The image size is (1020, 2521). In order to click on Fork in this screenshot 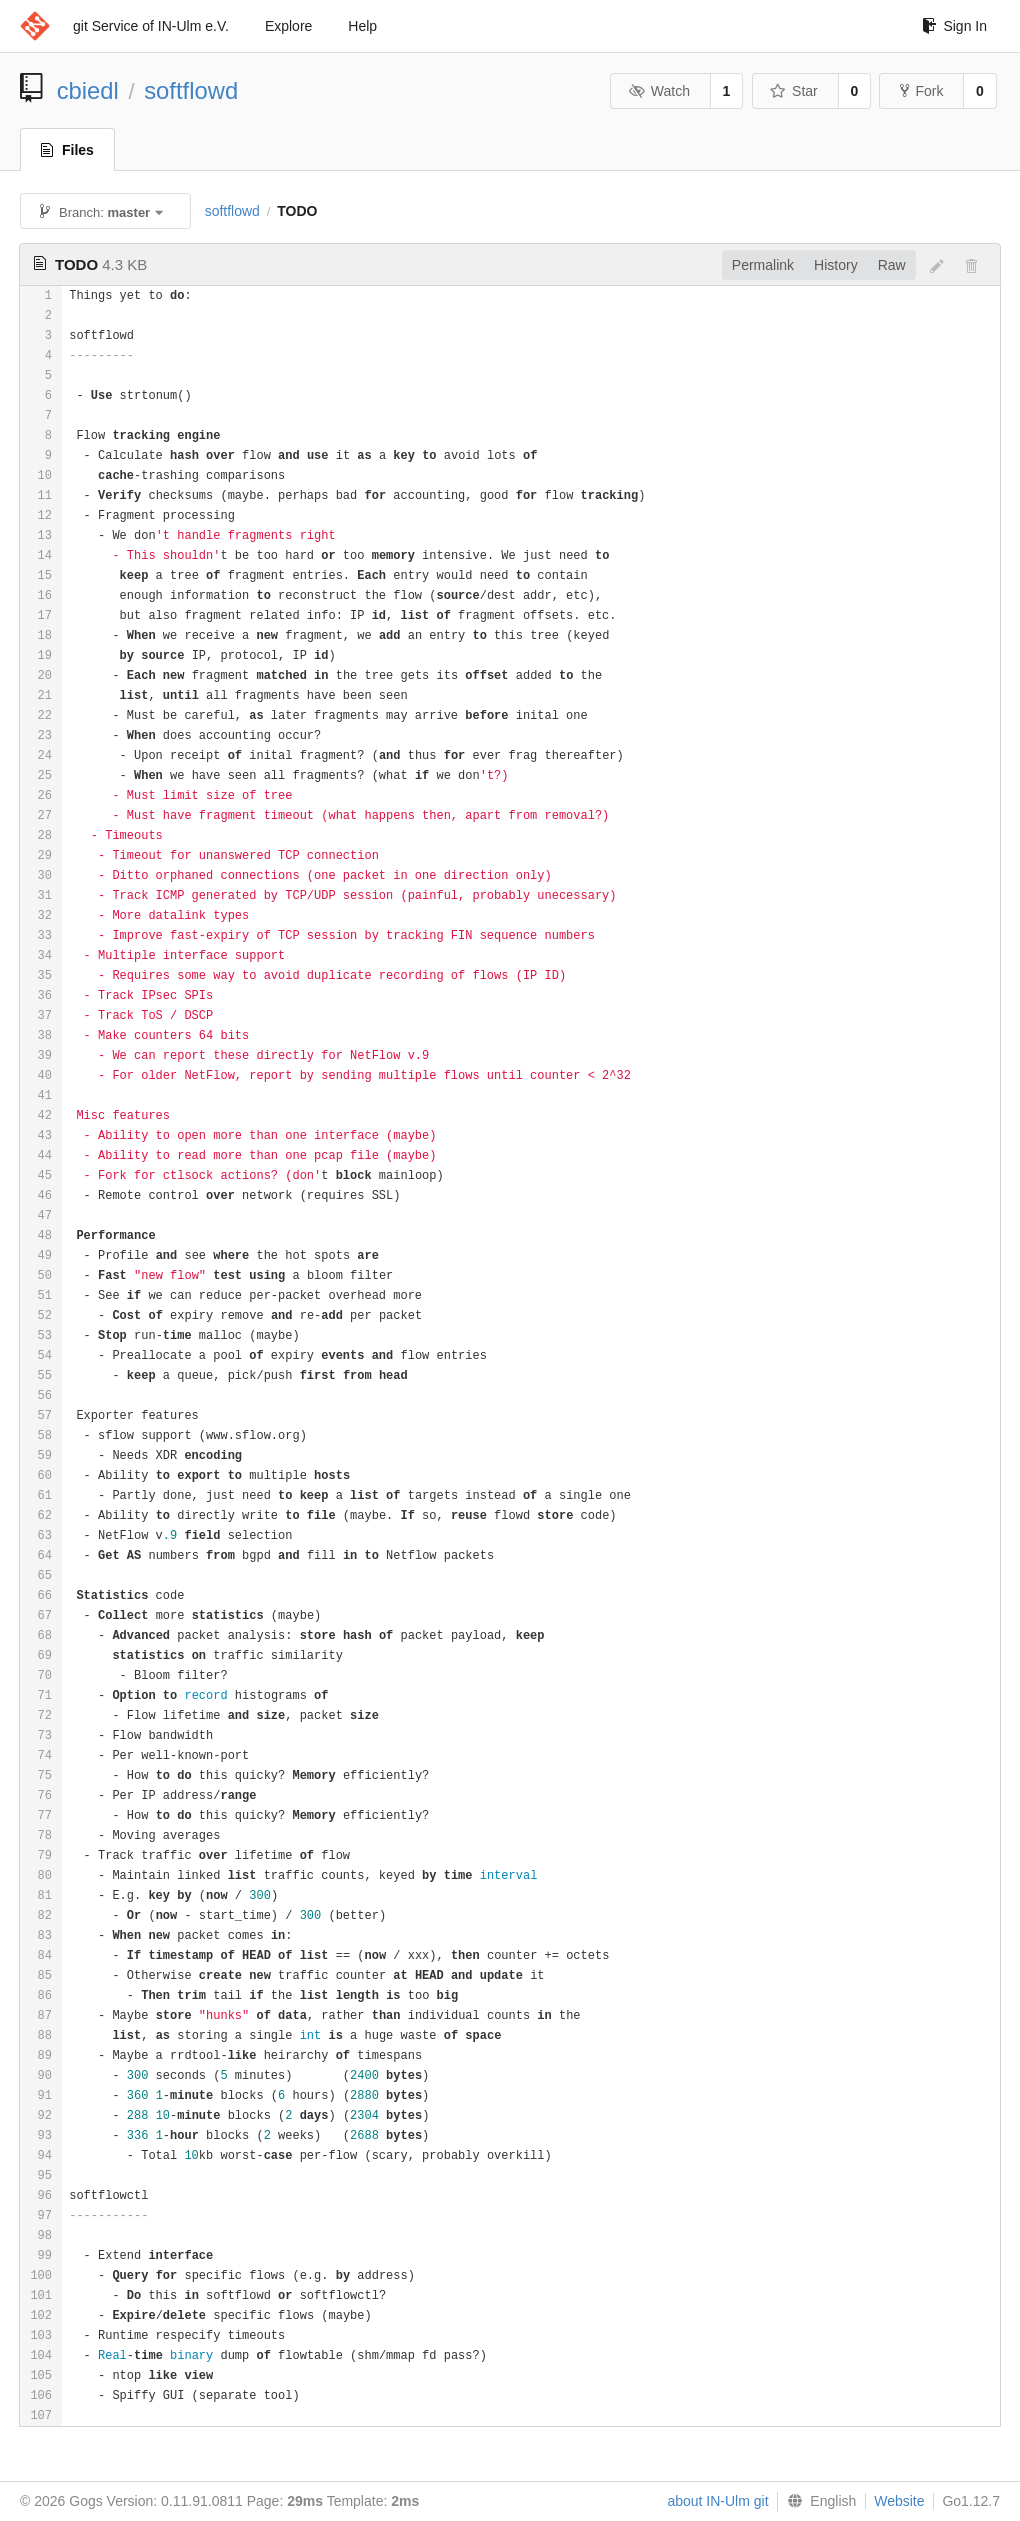, I will do `click(921, 91)`.